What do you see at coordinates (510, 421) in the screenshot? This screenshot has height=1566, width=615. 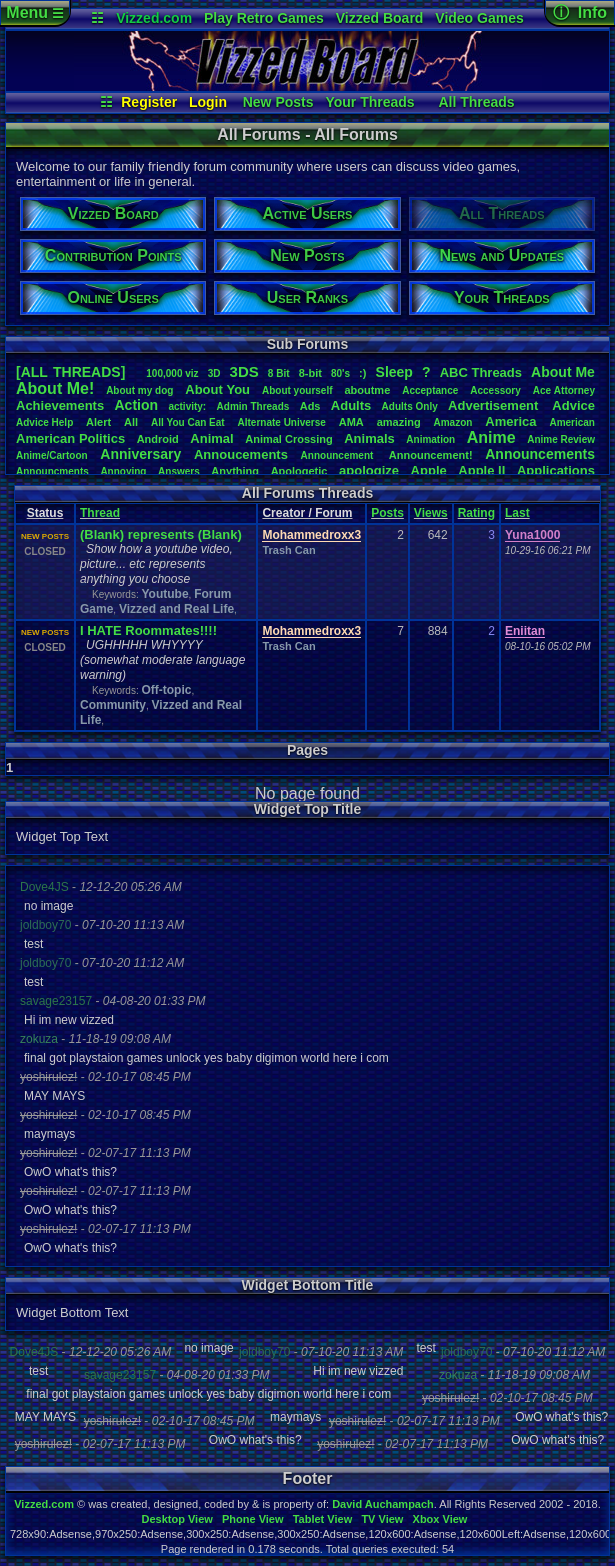 I see `America` at bounding box center [510, 421].